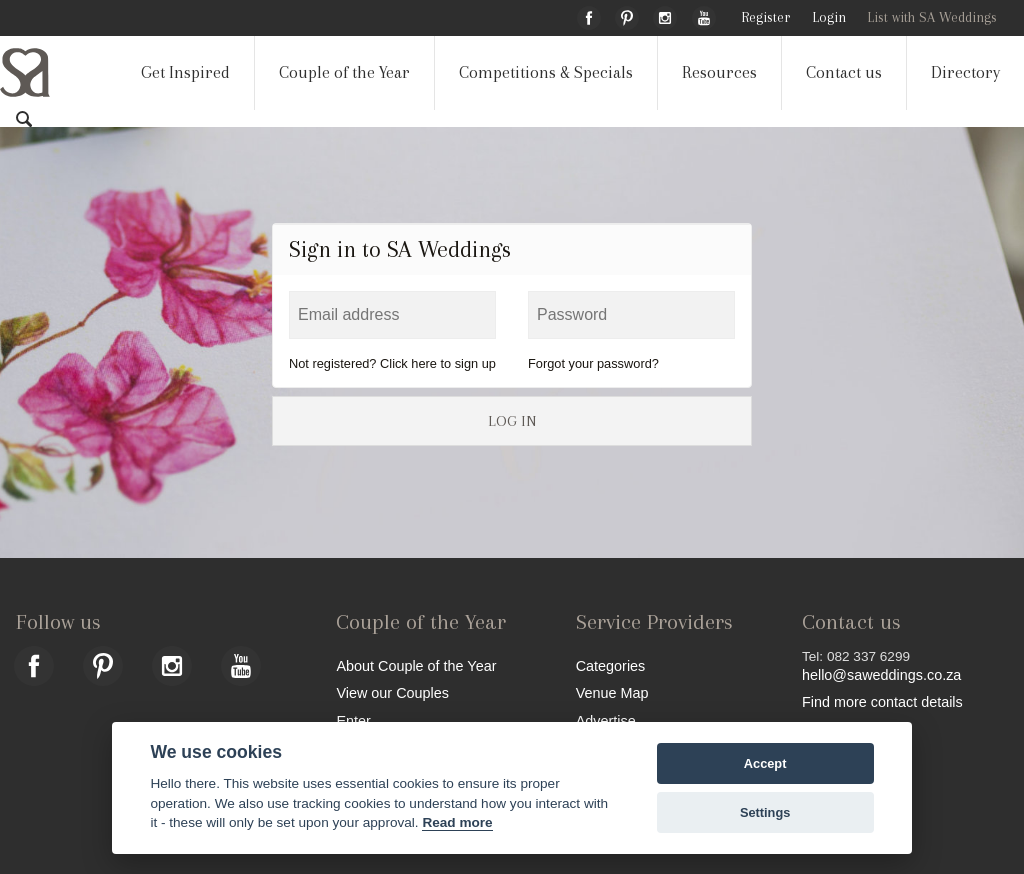  Describe the element at coordinates (185, 72) in the screenshot. I see `Get Inspired` at that location.